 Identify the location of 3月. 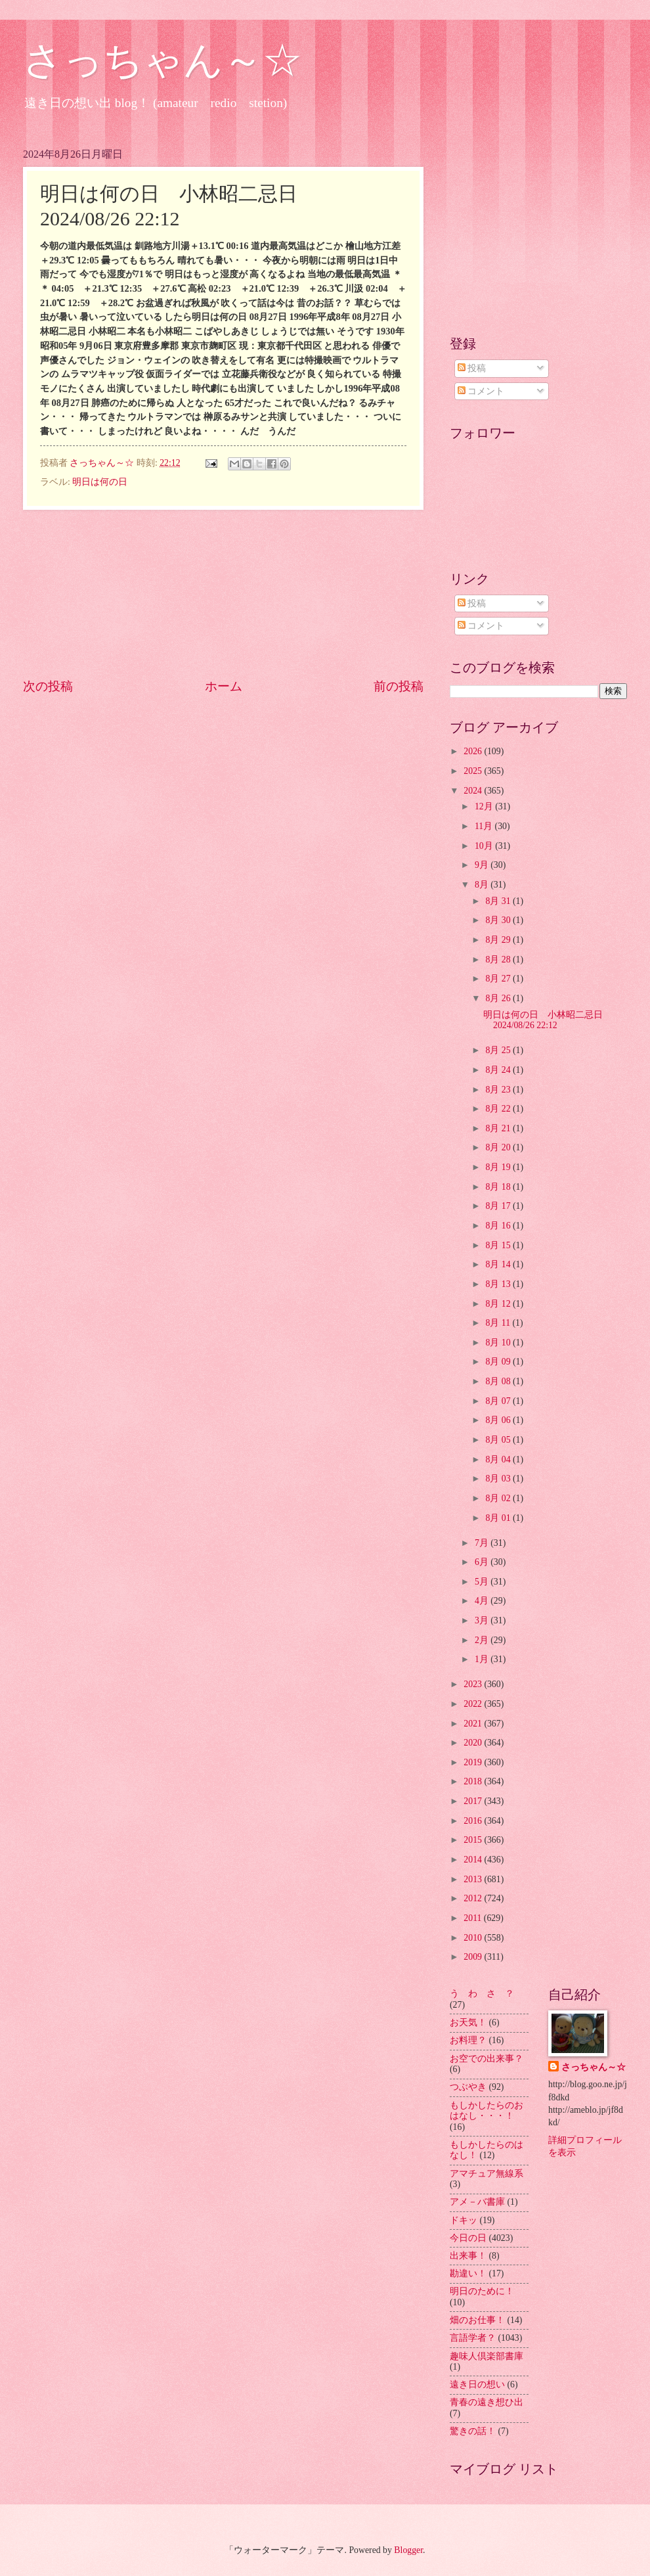
(482, 1620).